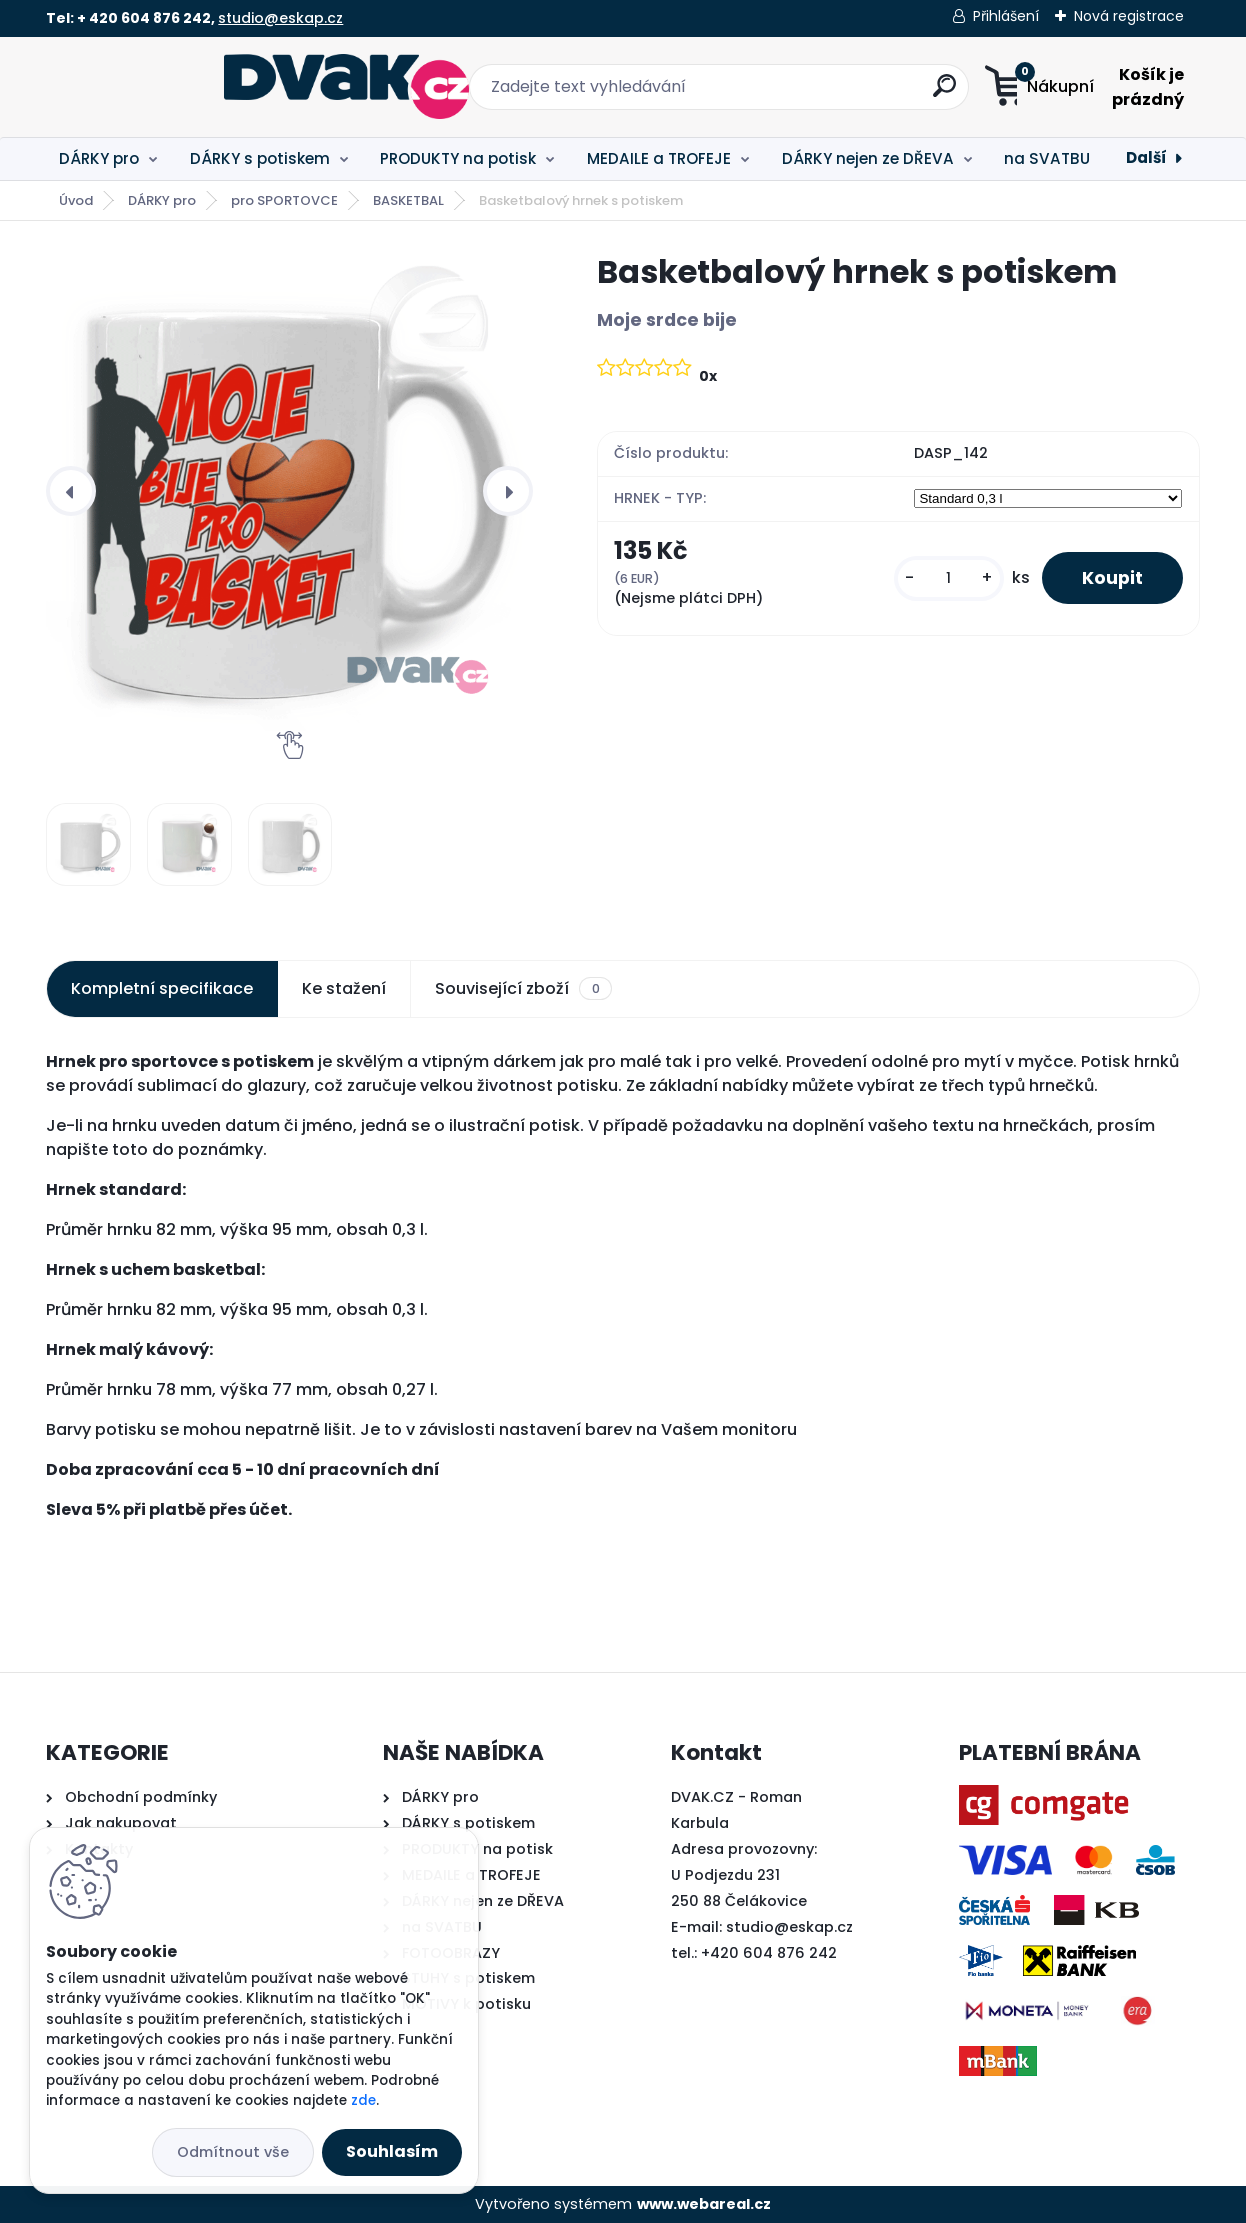 Image resolution: width=1246 pixels, height=2223 pixels. I want to click on BASKETBAL, so click(408, 200).